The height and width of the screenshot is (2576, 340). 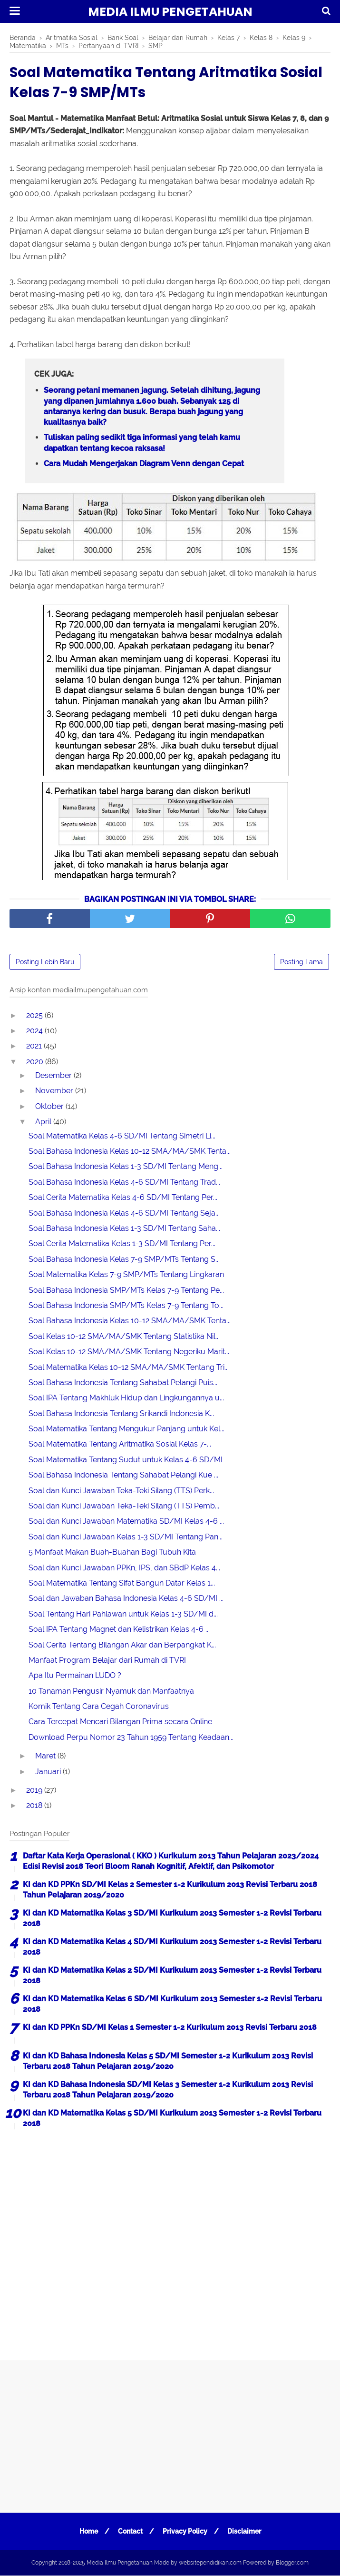 What do you see at coordinates (55, 1091) in the screenshot?
I see `November` at bounding box center [55, 1091].